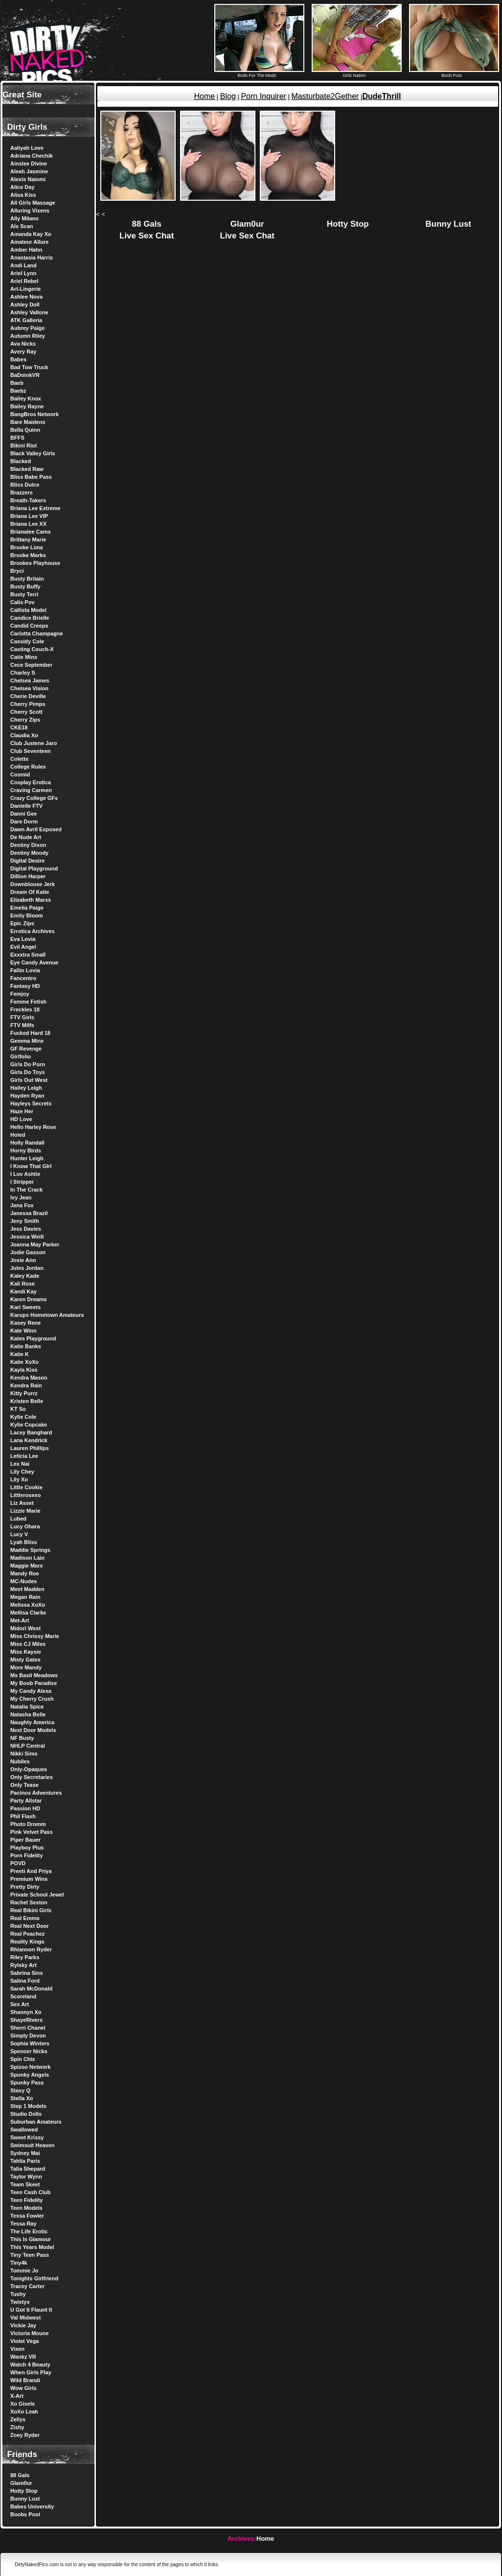 The image size is (502, 2576). What do you see at coordinates (24, 1362) in the screenshot?
I see `Katie XoXo` at bounding box center [24, 1362].